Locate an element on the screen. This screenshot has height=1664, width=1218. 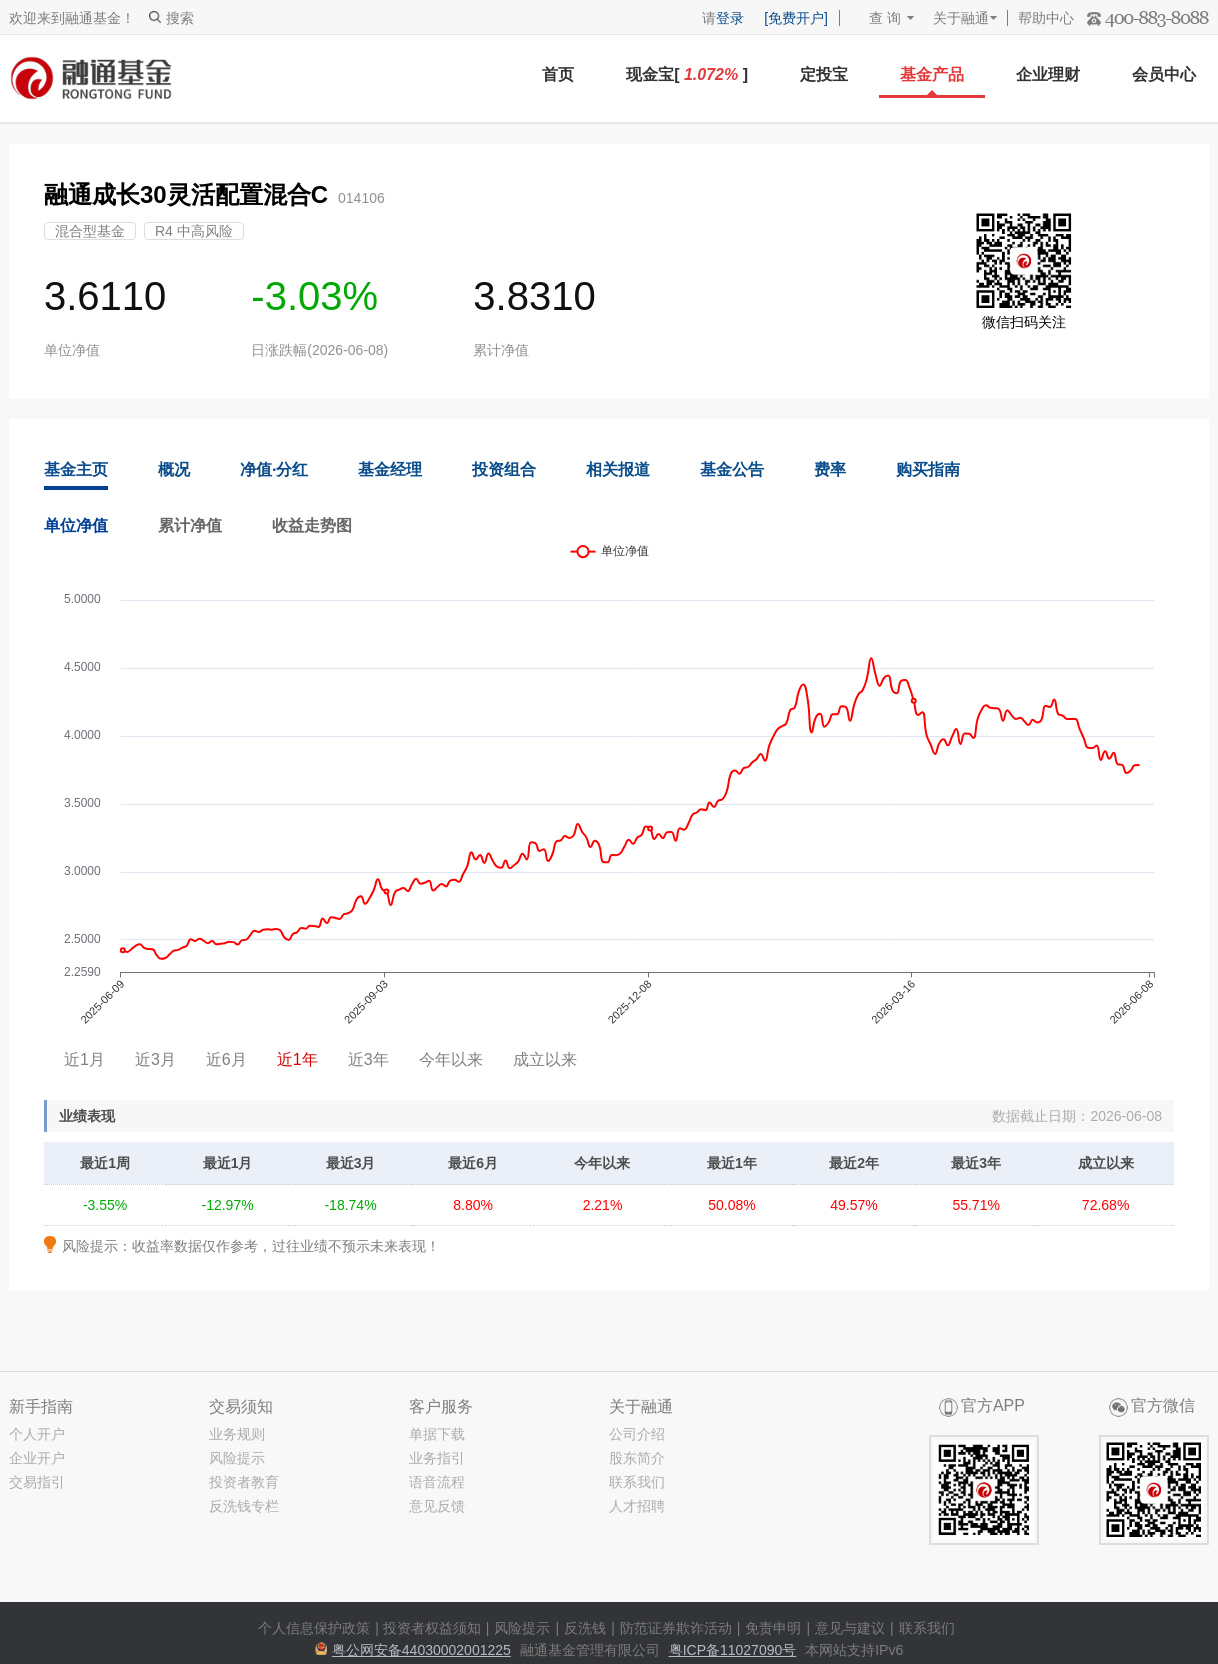
搜索 is located at coordinates (171, 18).